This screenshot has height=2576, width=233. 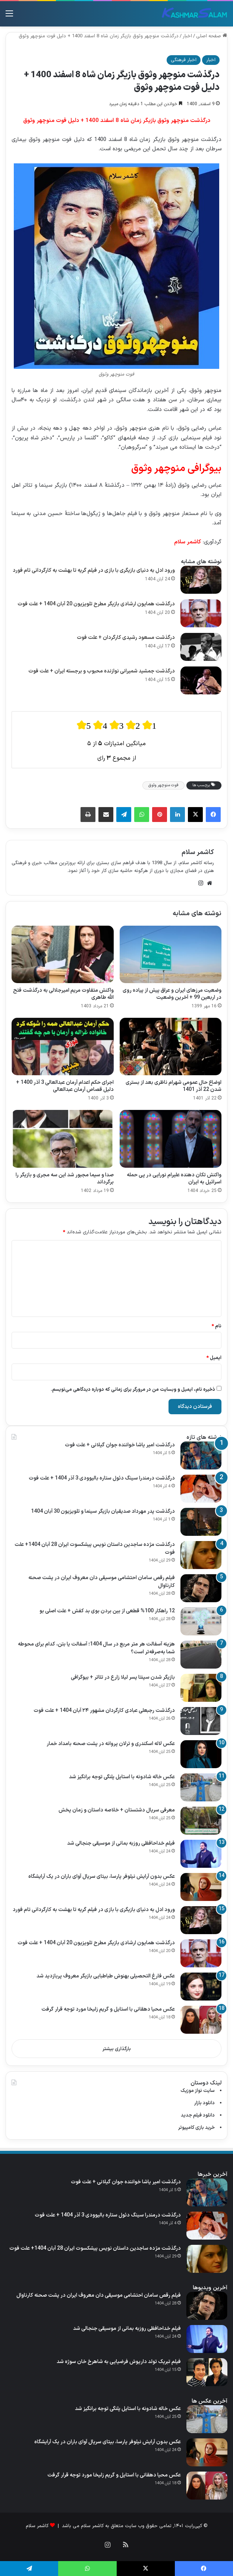 I want to click on درگذشت رجبعلی عبادی کارگردان مشهور ۲۴ آبان 1404 + علت فوت, so click(x=104, y=1710).